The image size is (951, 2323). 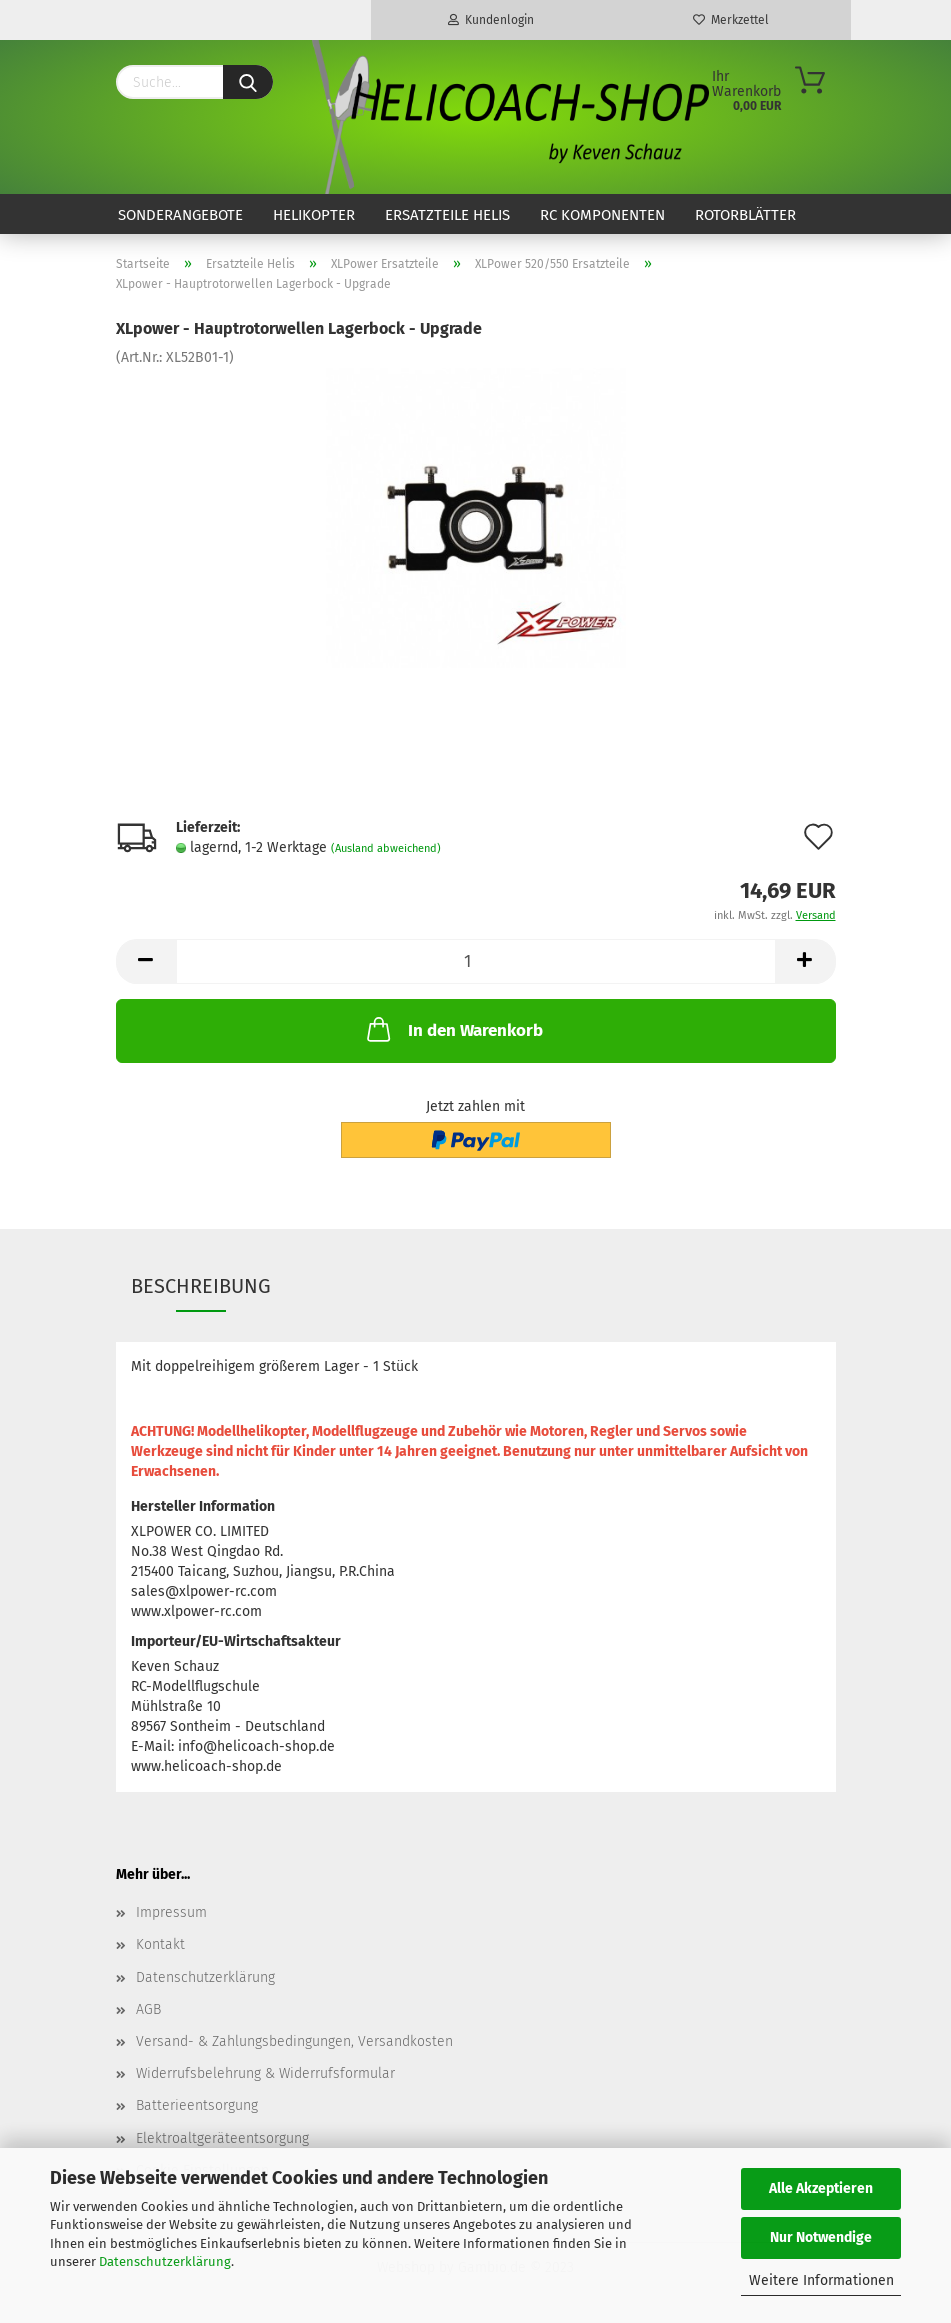 I want to click on Weitere Informationen, so click(x=821, y=2280).